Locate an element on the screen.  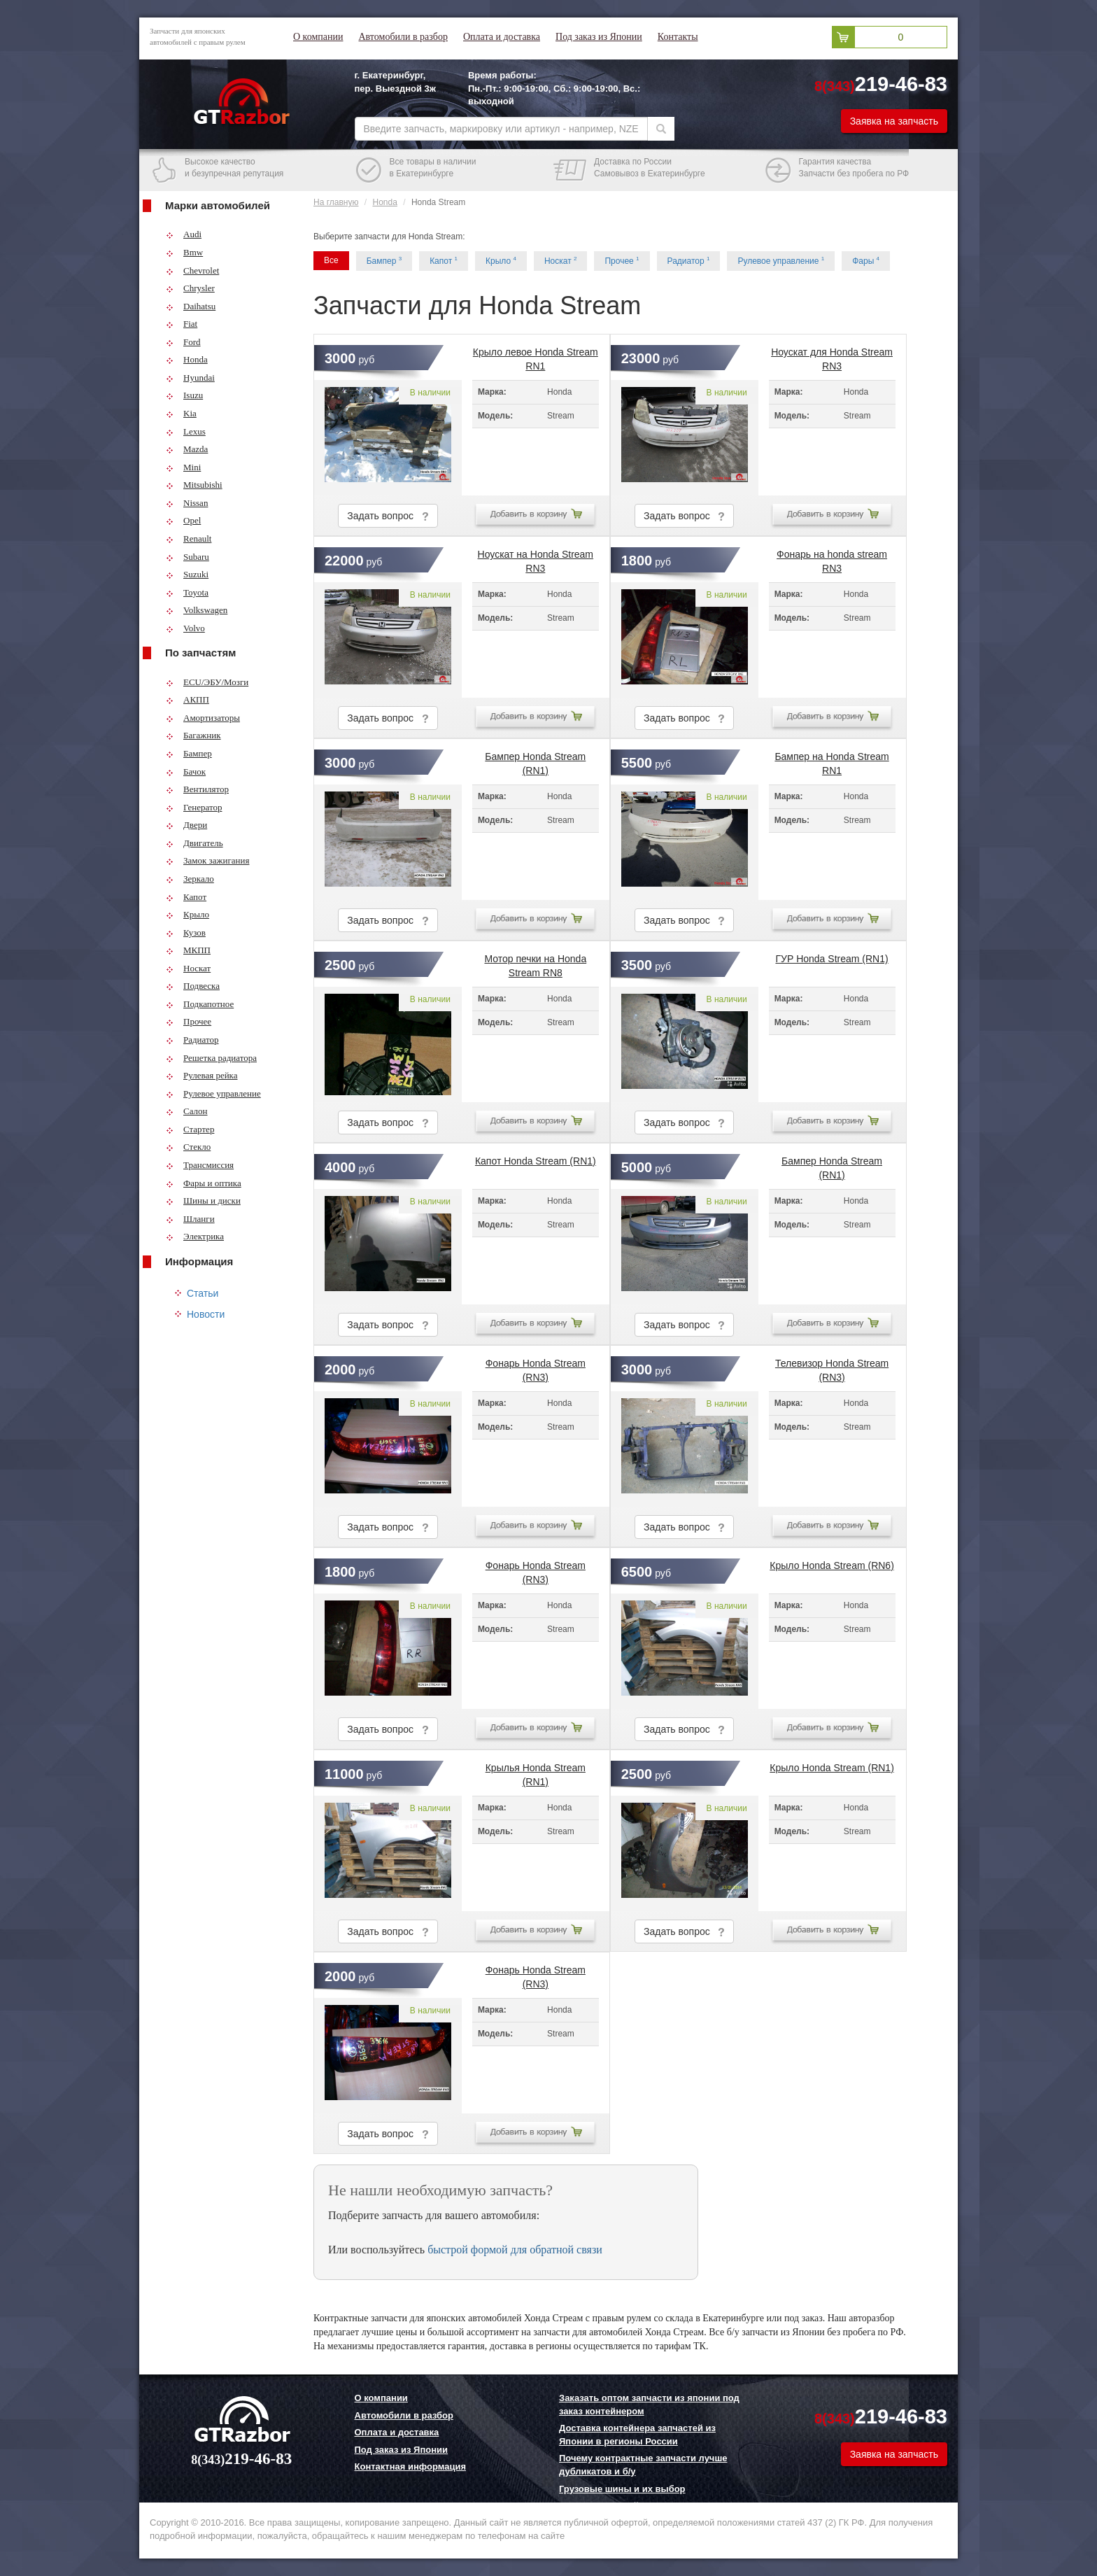
Mazda is located at coordinates (187, 449).